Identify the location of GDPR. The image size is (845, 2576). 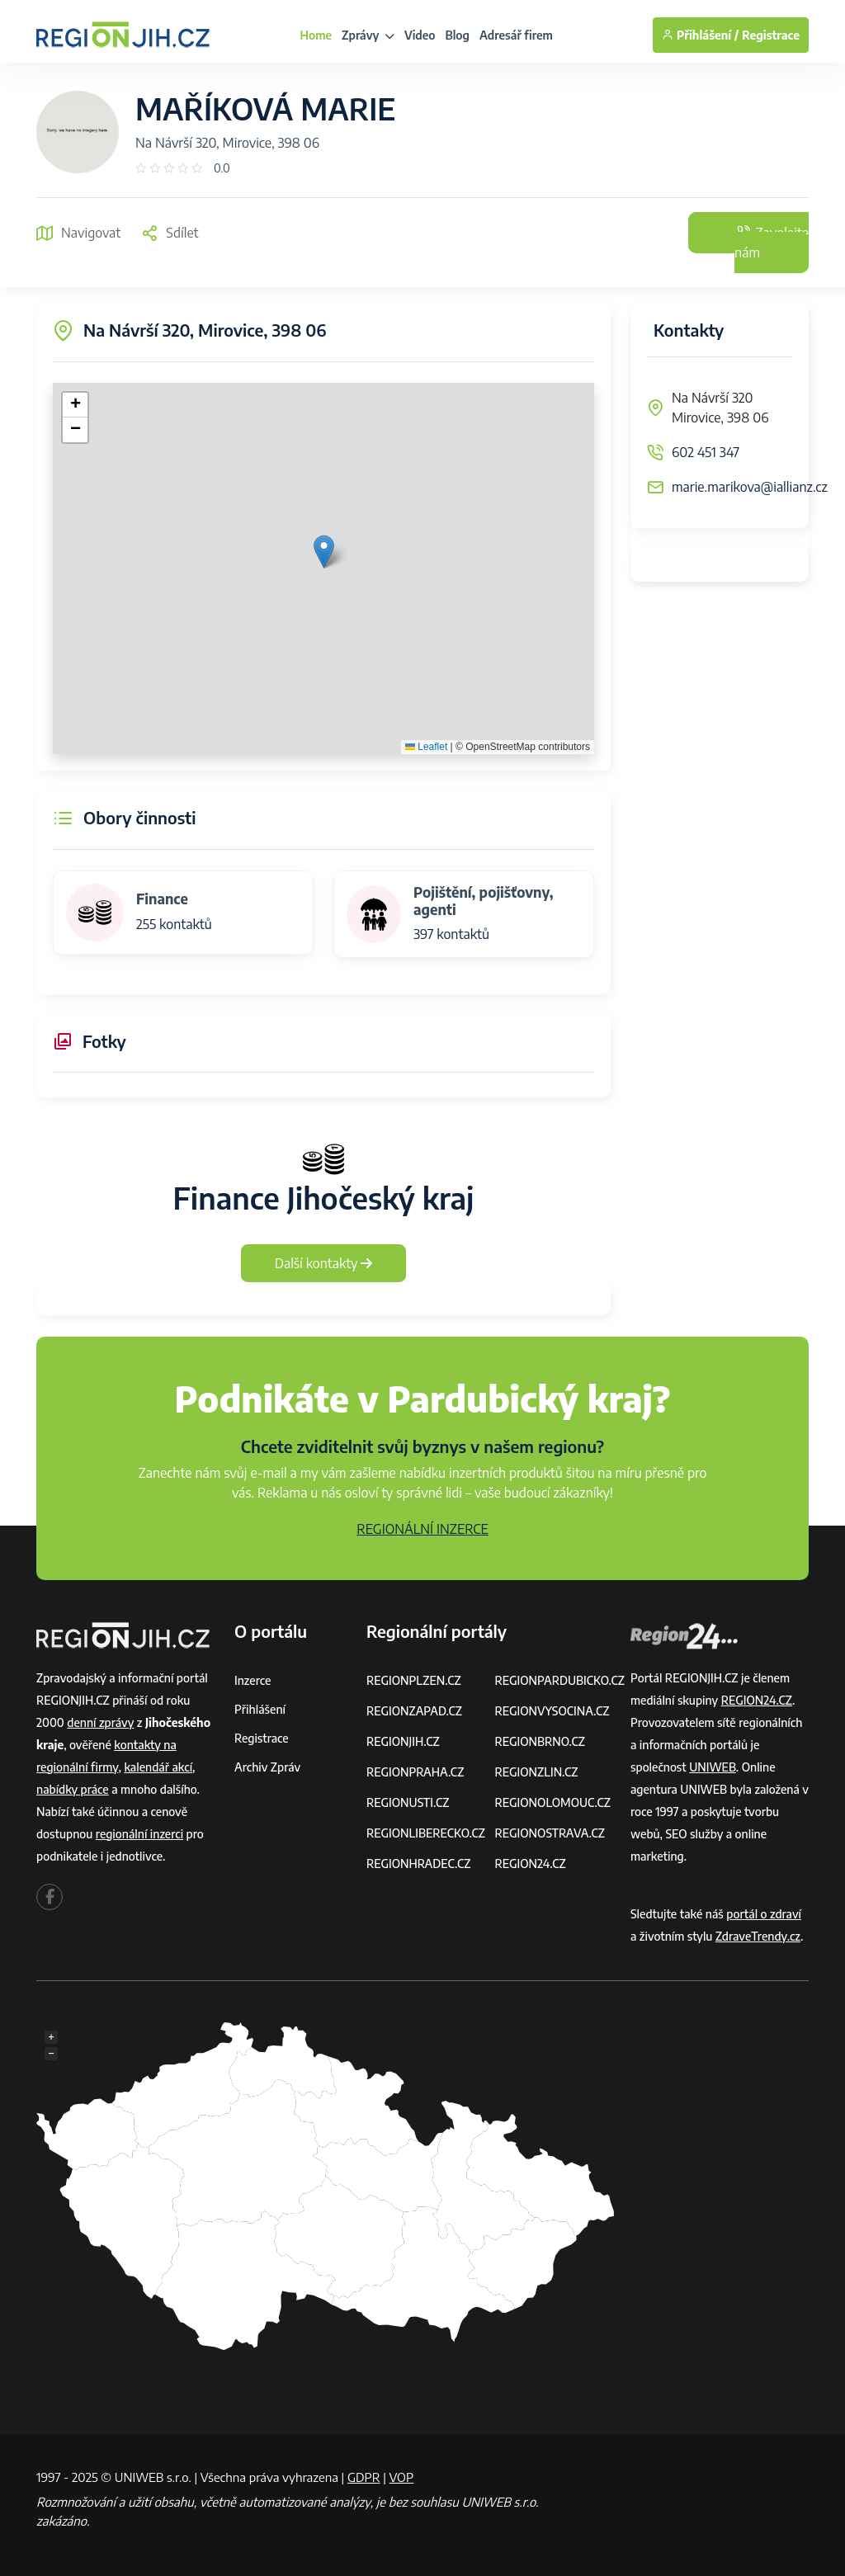
(363, 2477).